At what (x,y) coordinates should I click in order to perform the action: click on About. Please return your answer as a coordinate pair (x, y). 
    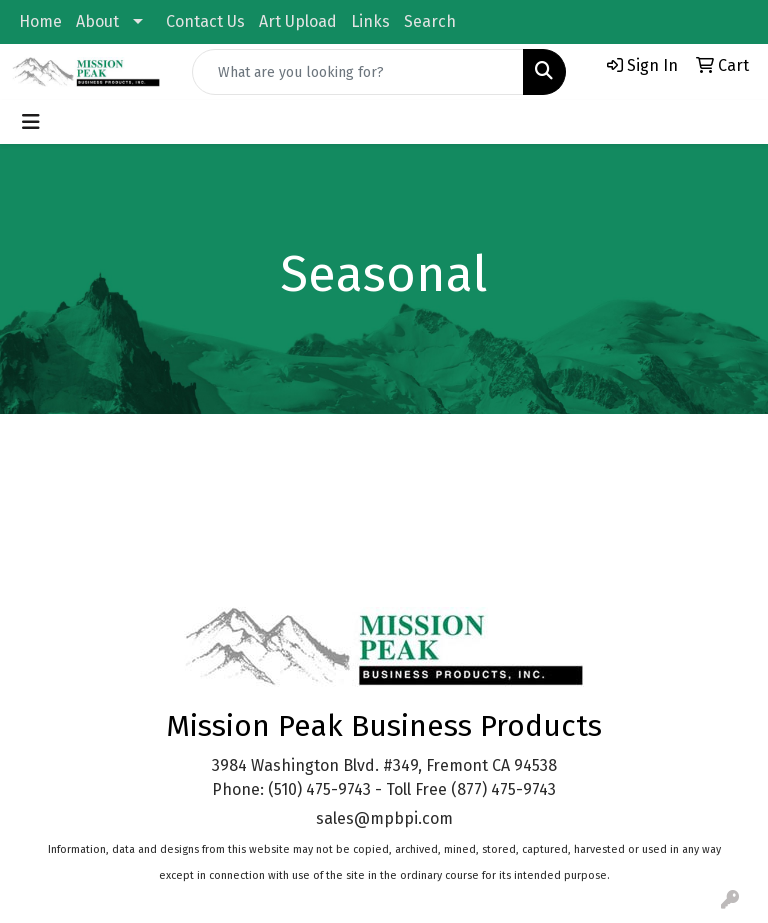
    Looking at the image, I should click on (97, 21).